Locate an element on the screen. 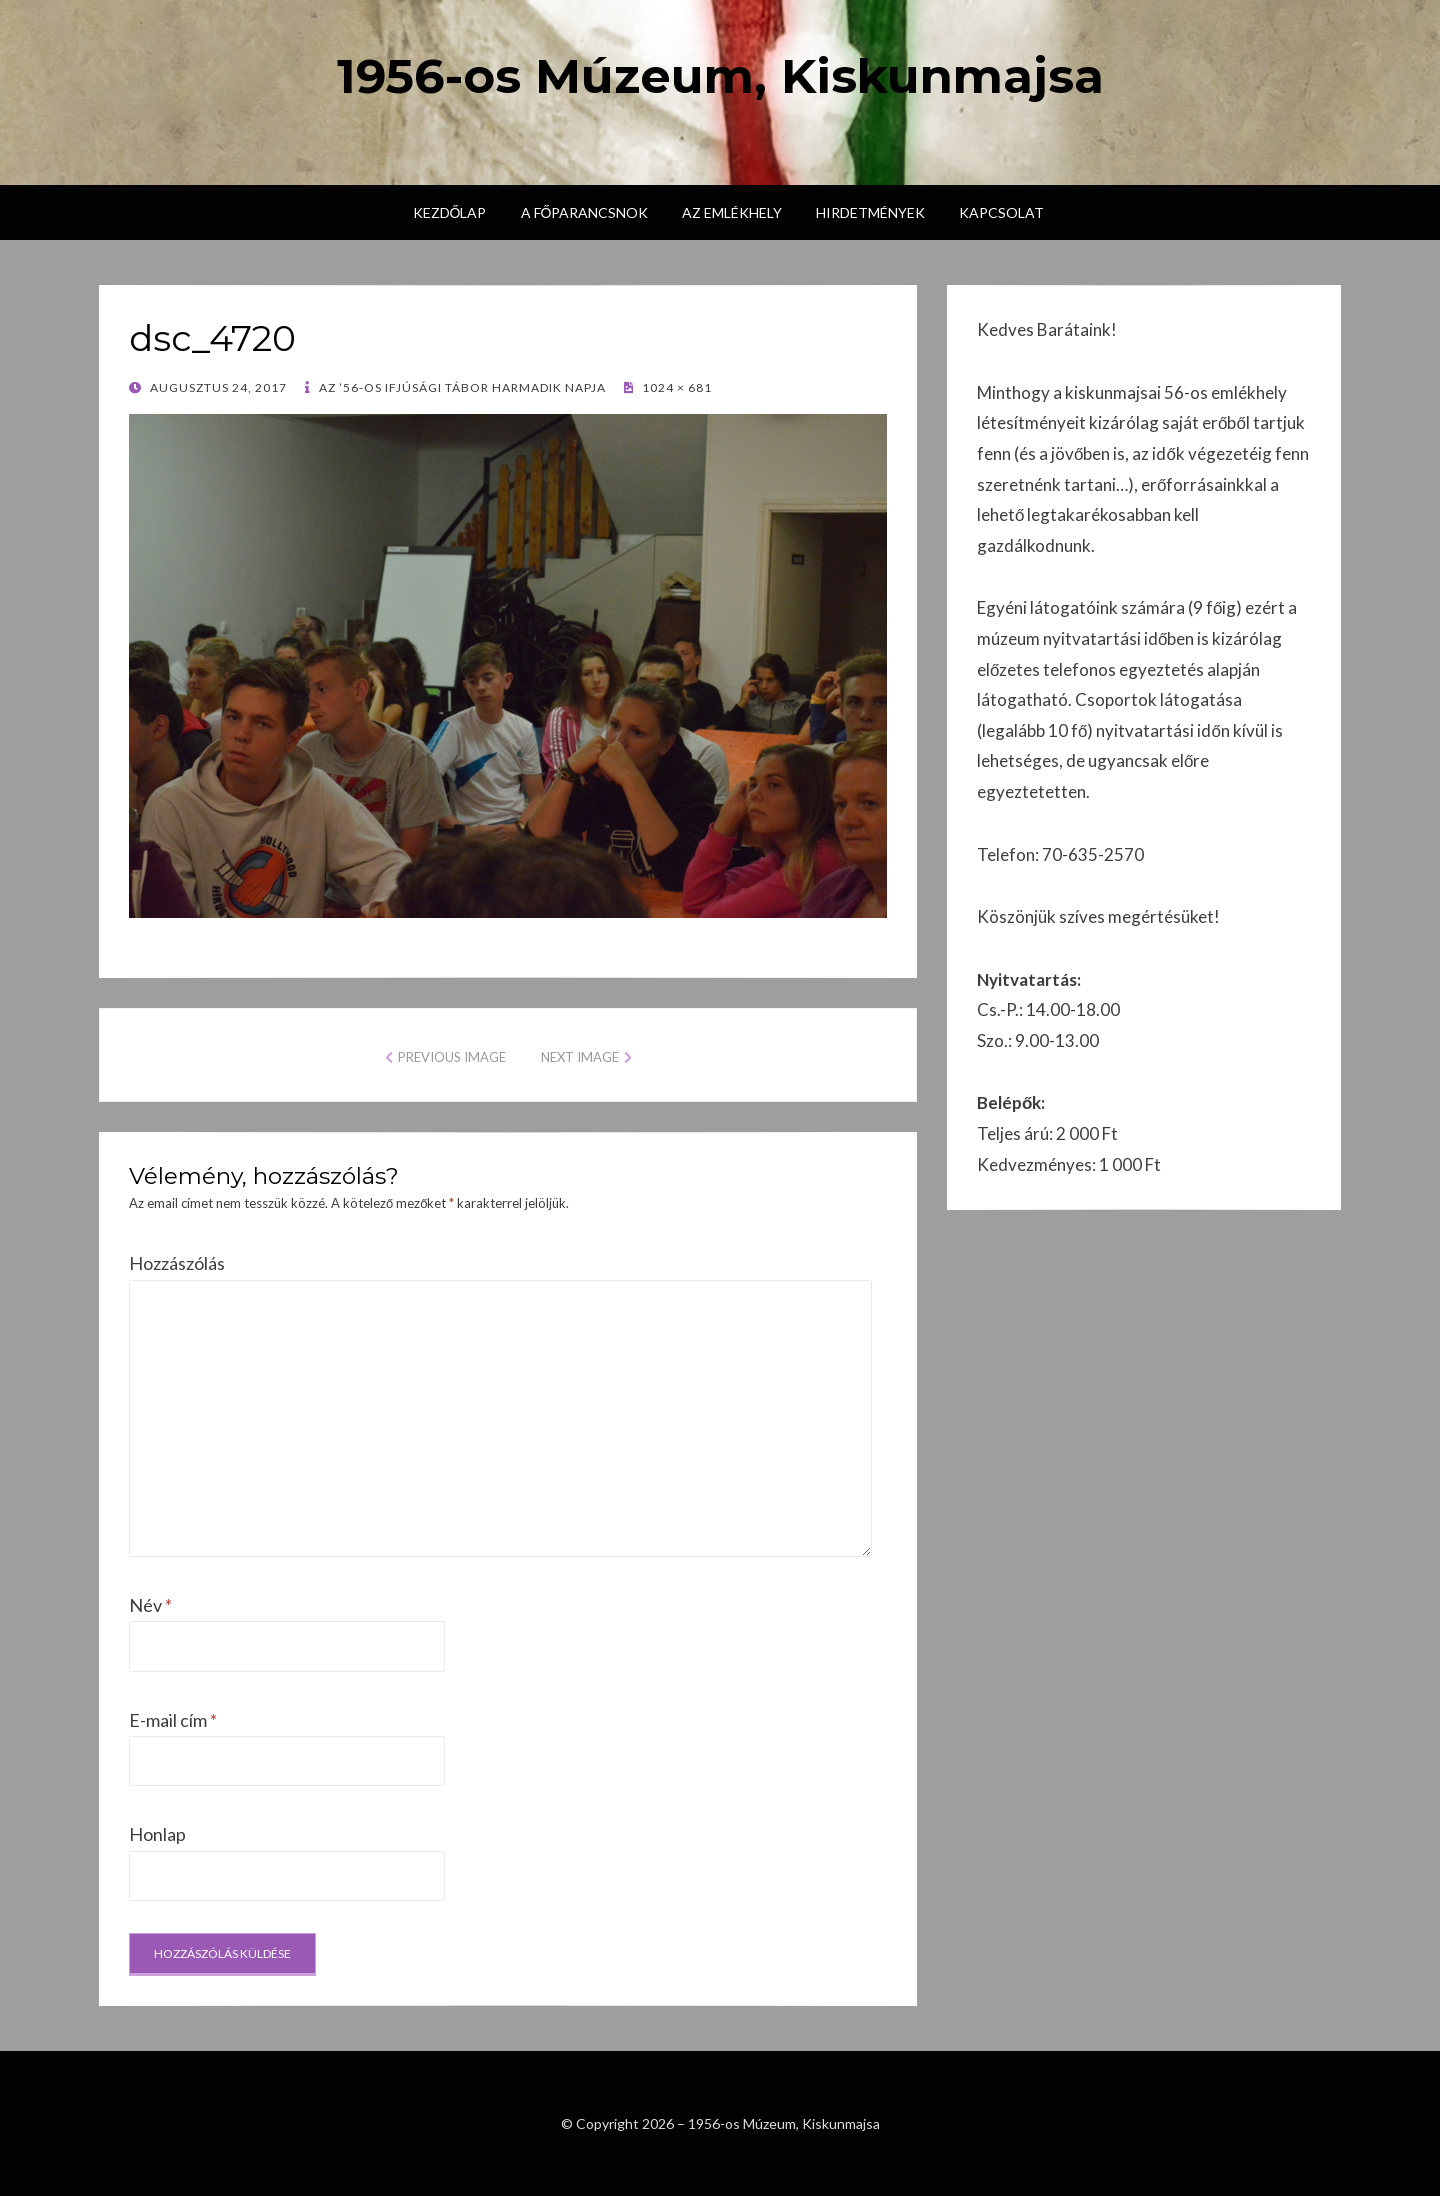 The width and height of the screenshot is (1440, 2196). Next Image is located at coordinates (580, 1057).